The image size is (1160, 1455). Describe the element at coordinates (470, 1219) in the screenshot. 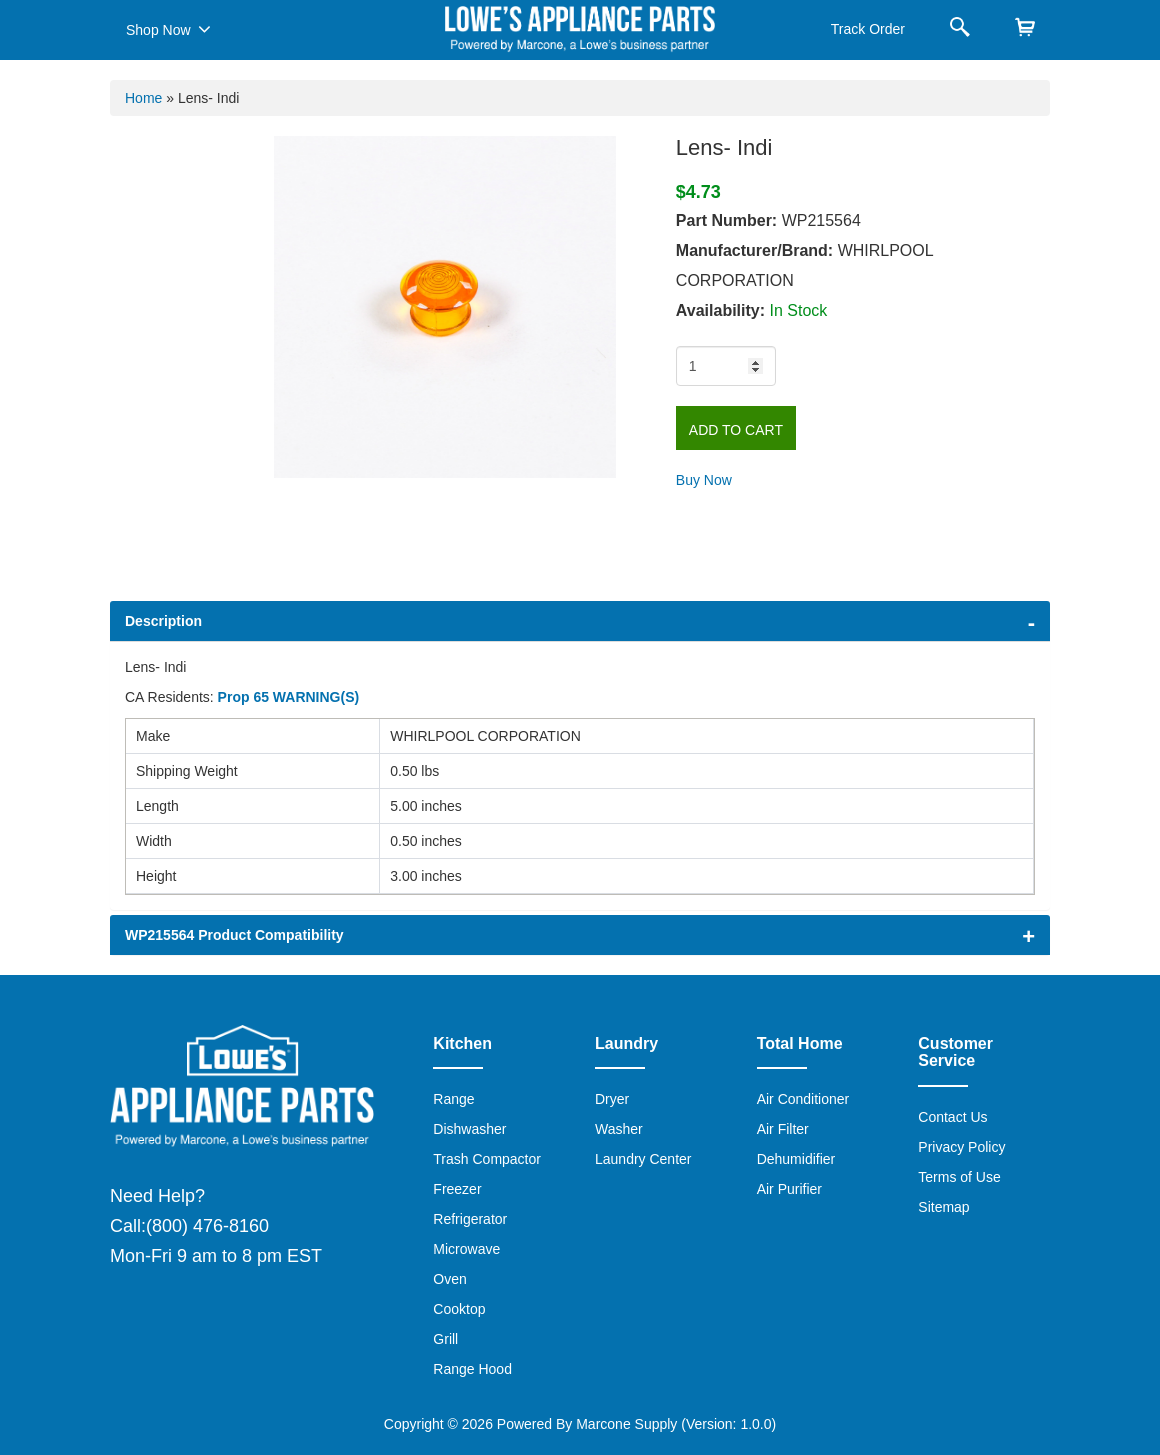

I see `Refrigerator` at that location.